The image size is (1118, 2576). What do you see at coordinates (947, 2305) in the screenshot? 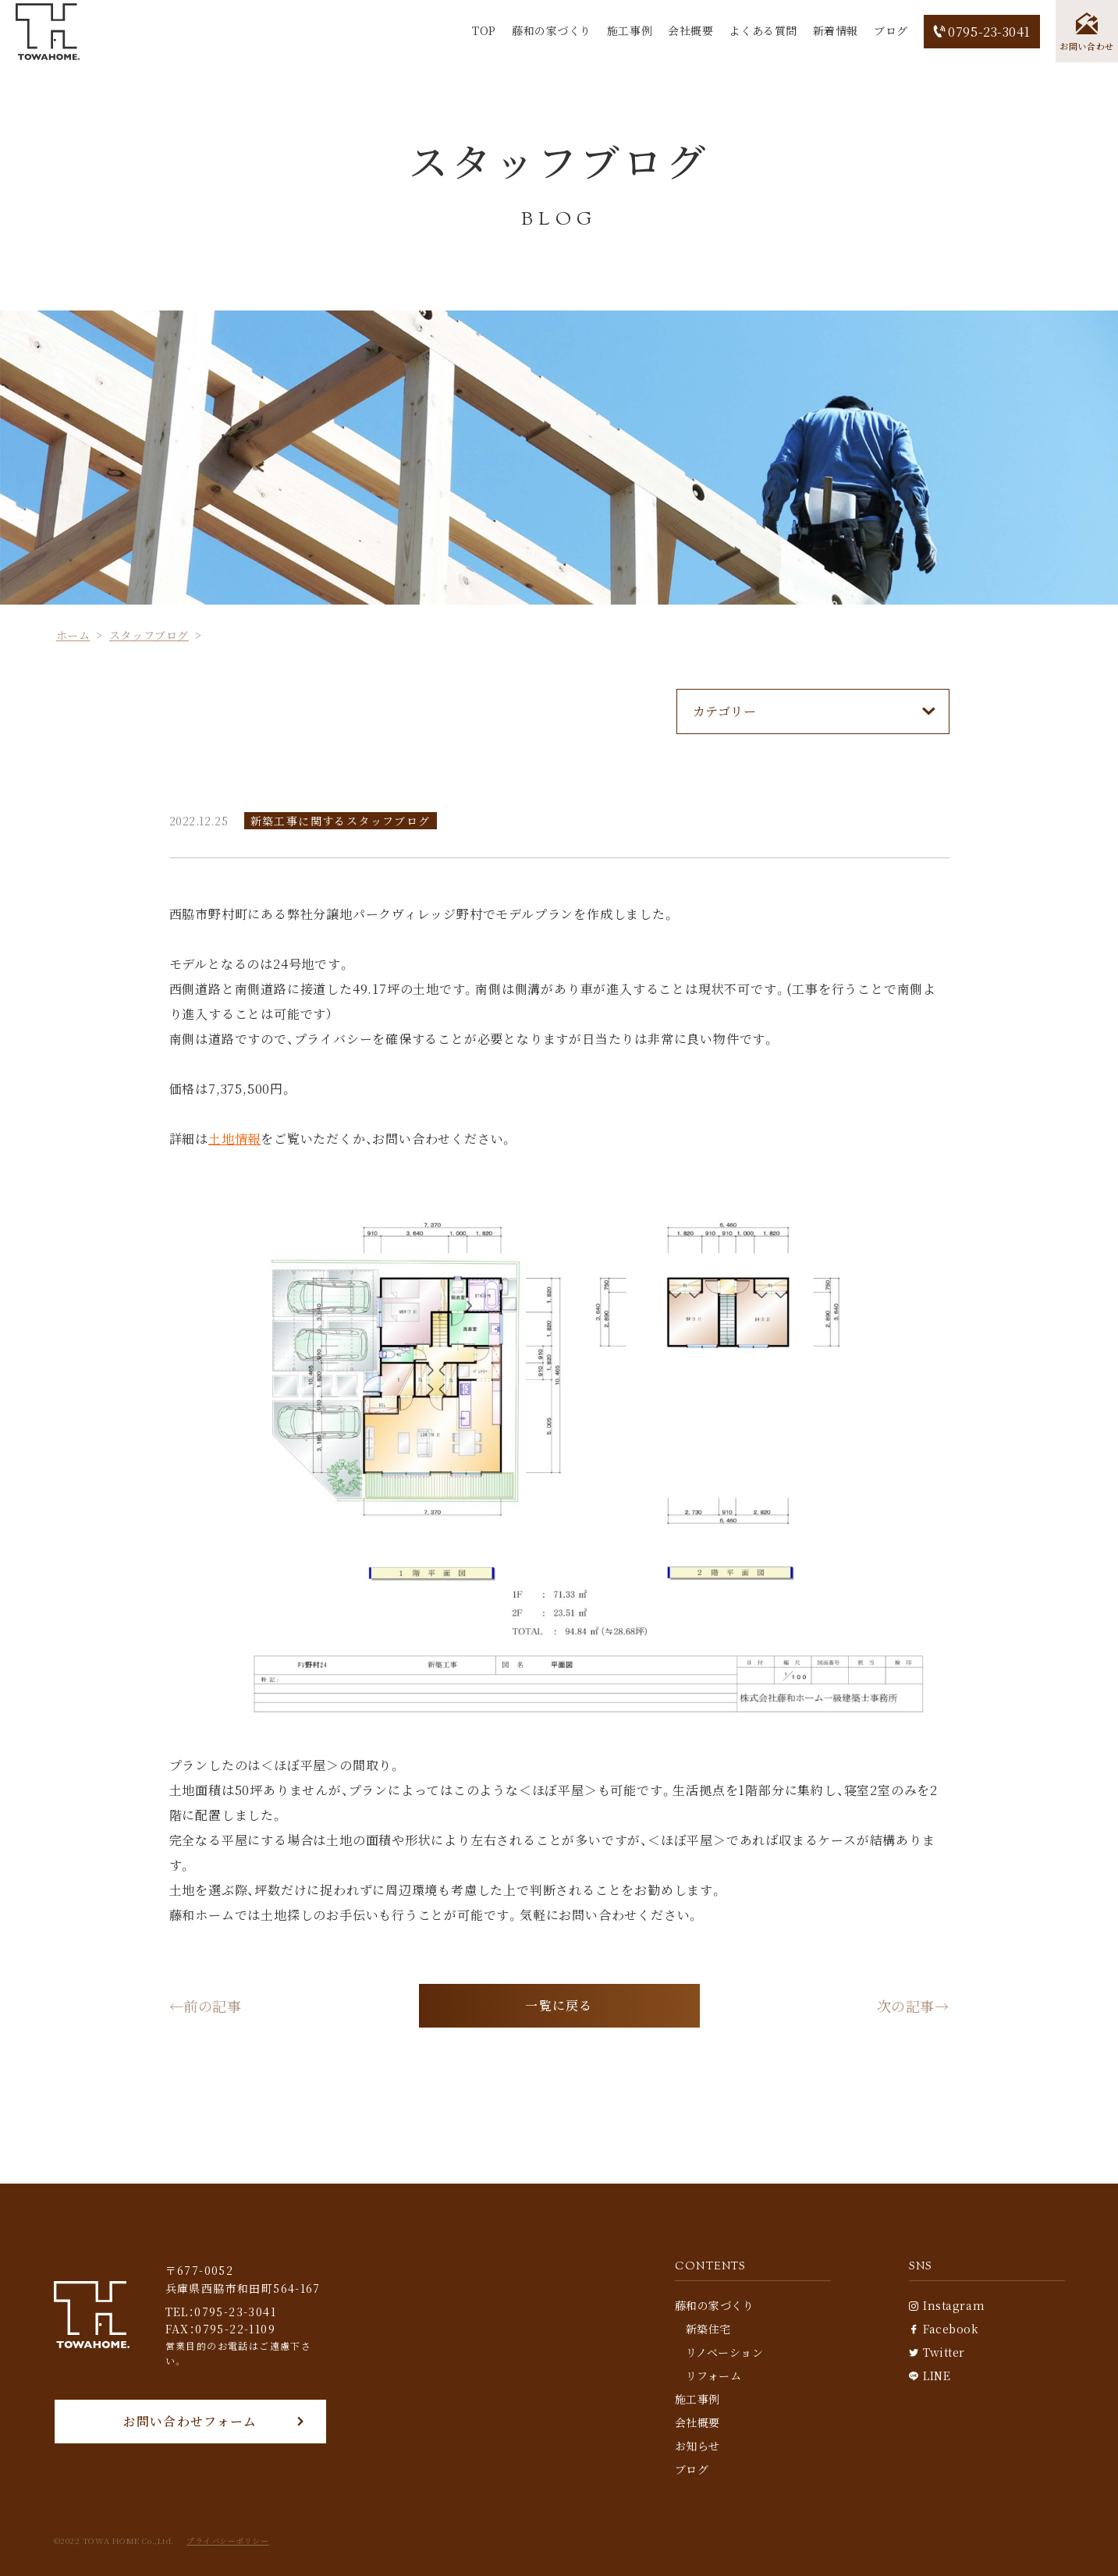
I see `Instagram` at bounding box center [947, 2305].